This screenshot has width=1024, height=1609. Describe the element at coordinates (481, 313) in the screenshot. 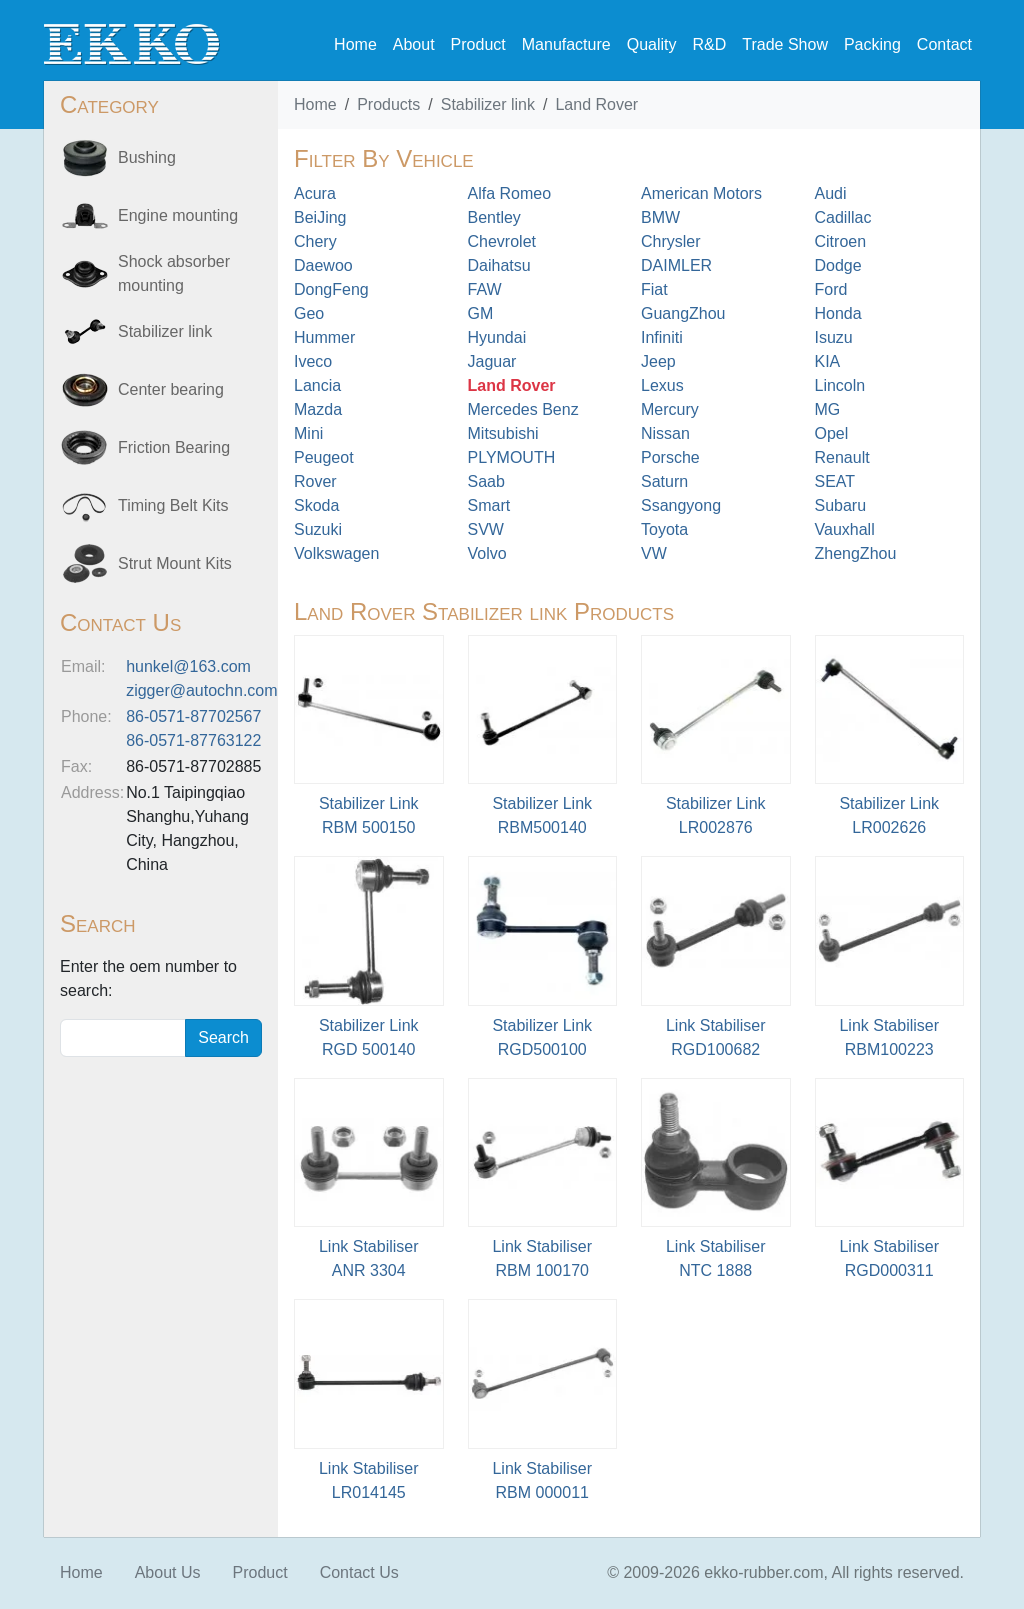

I see `GM` at that location.